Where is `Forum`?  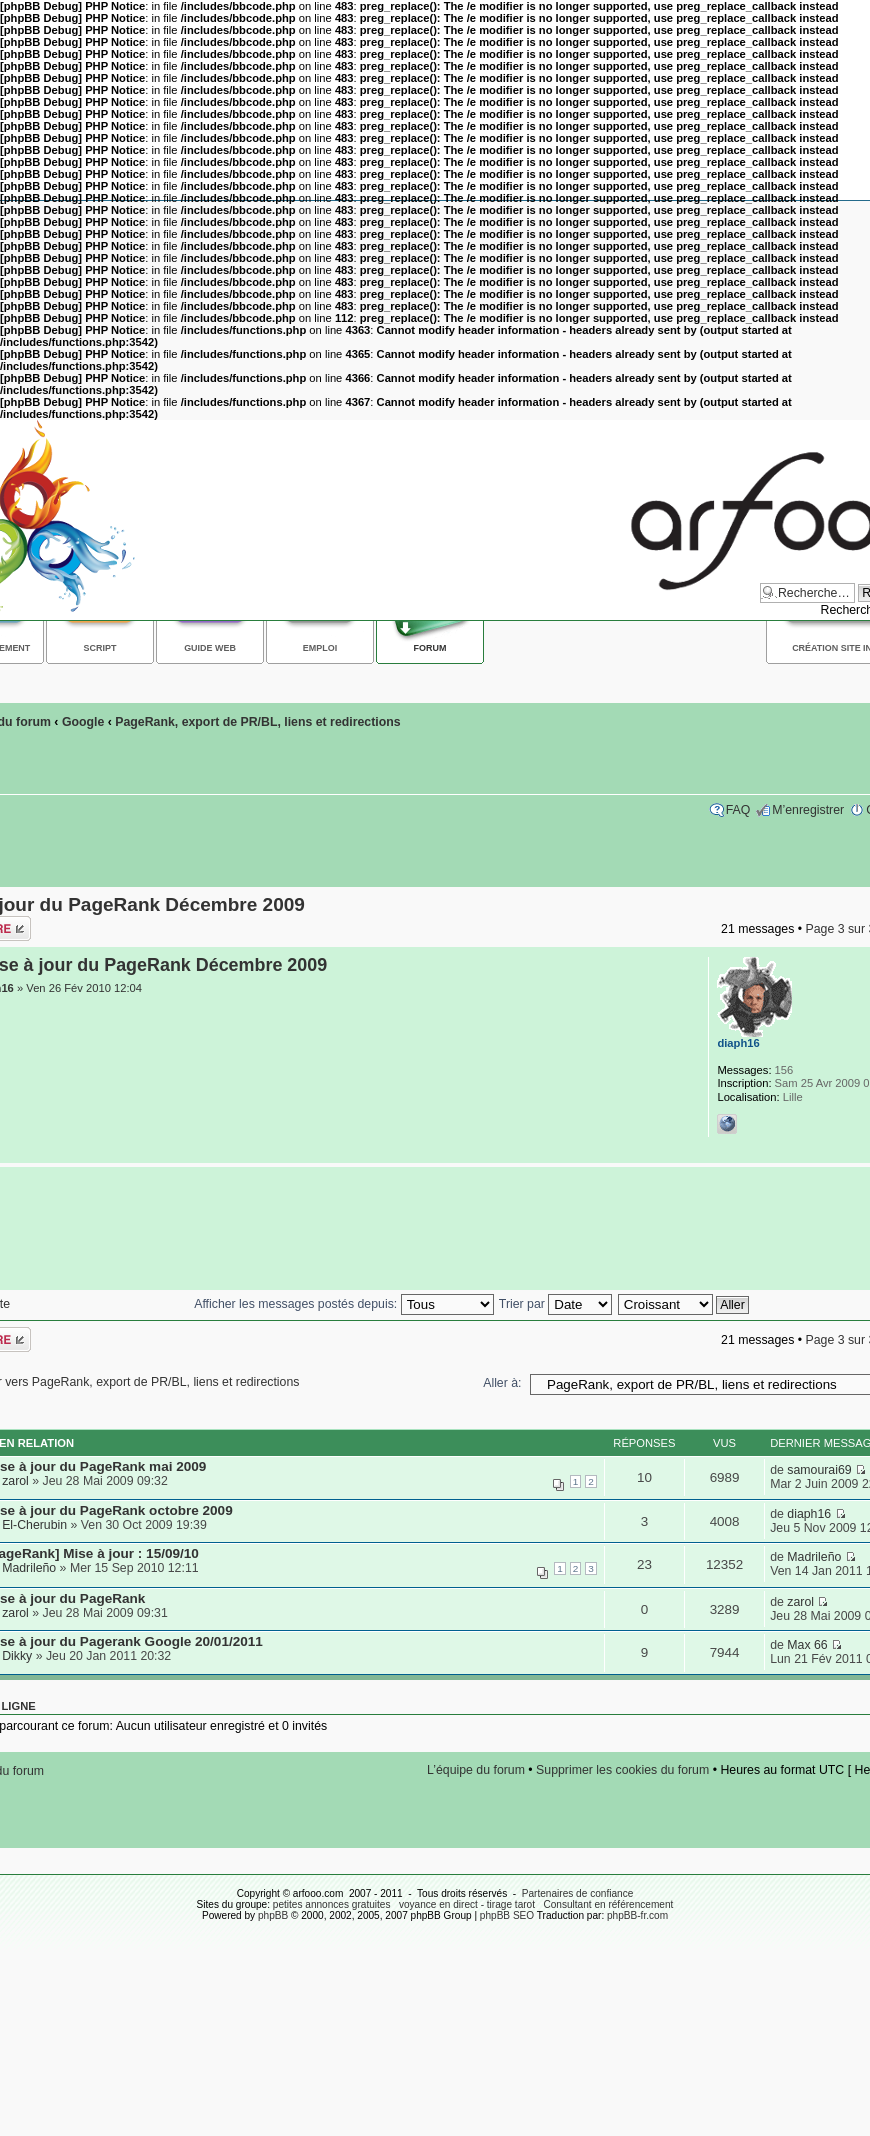
Forum is located at coordinates (430, 648).